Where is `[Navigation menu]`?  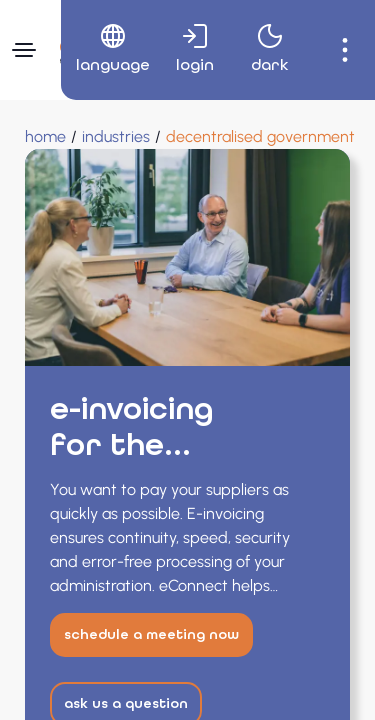
[Navigation menu] is located at coordinates (24, 50).